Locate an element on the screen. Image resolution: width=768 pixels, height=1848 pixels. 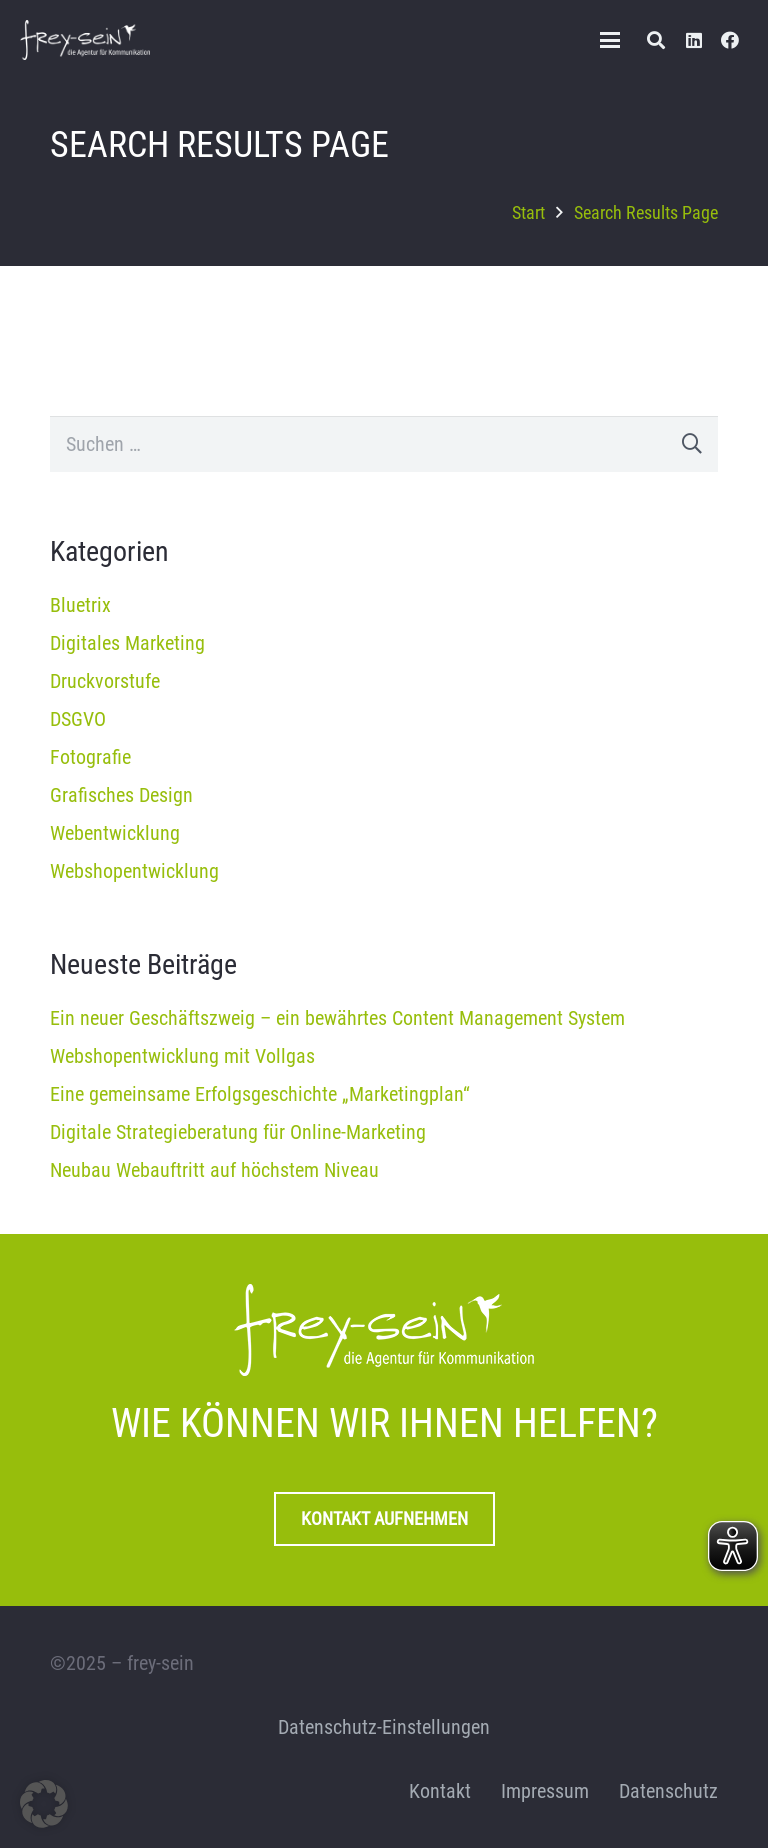
[LinkedIn] is located at coordinates (694, 40).